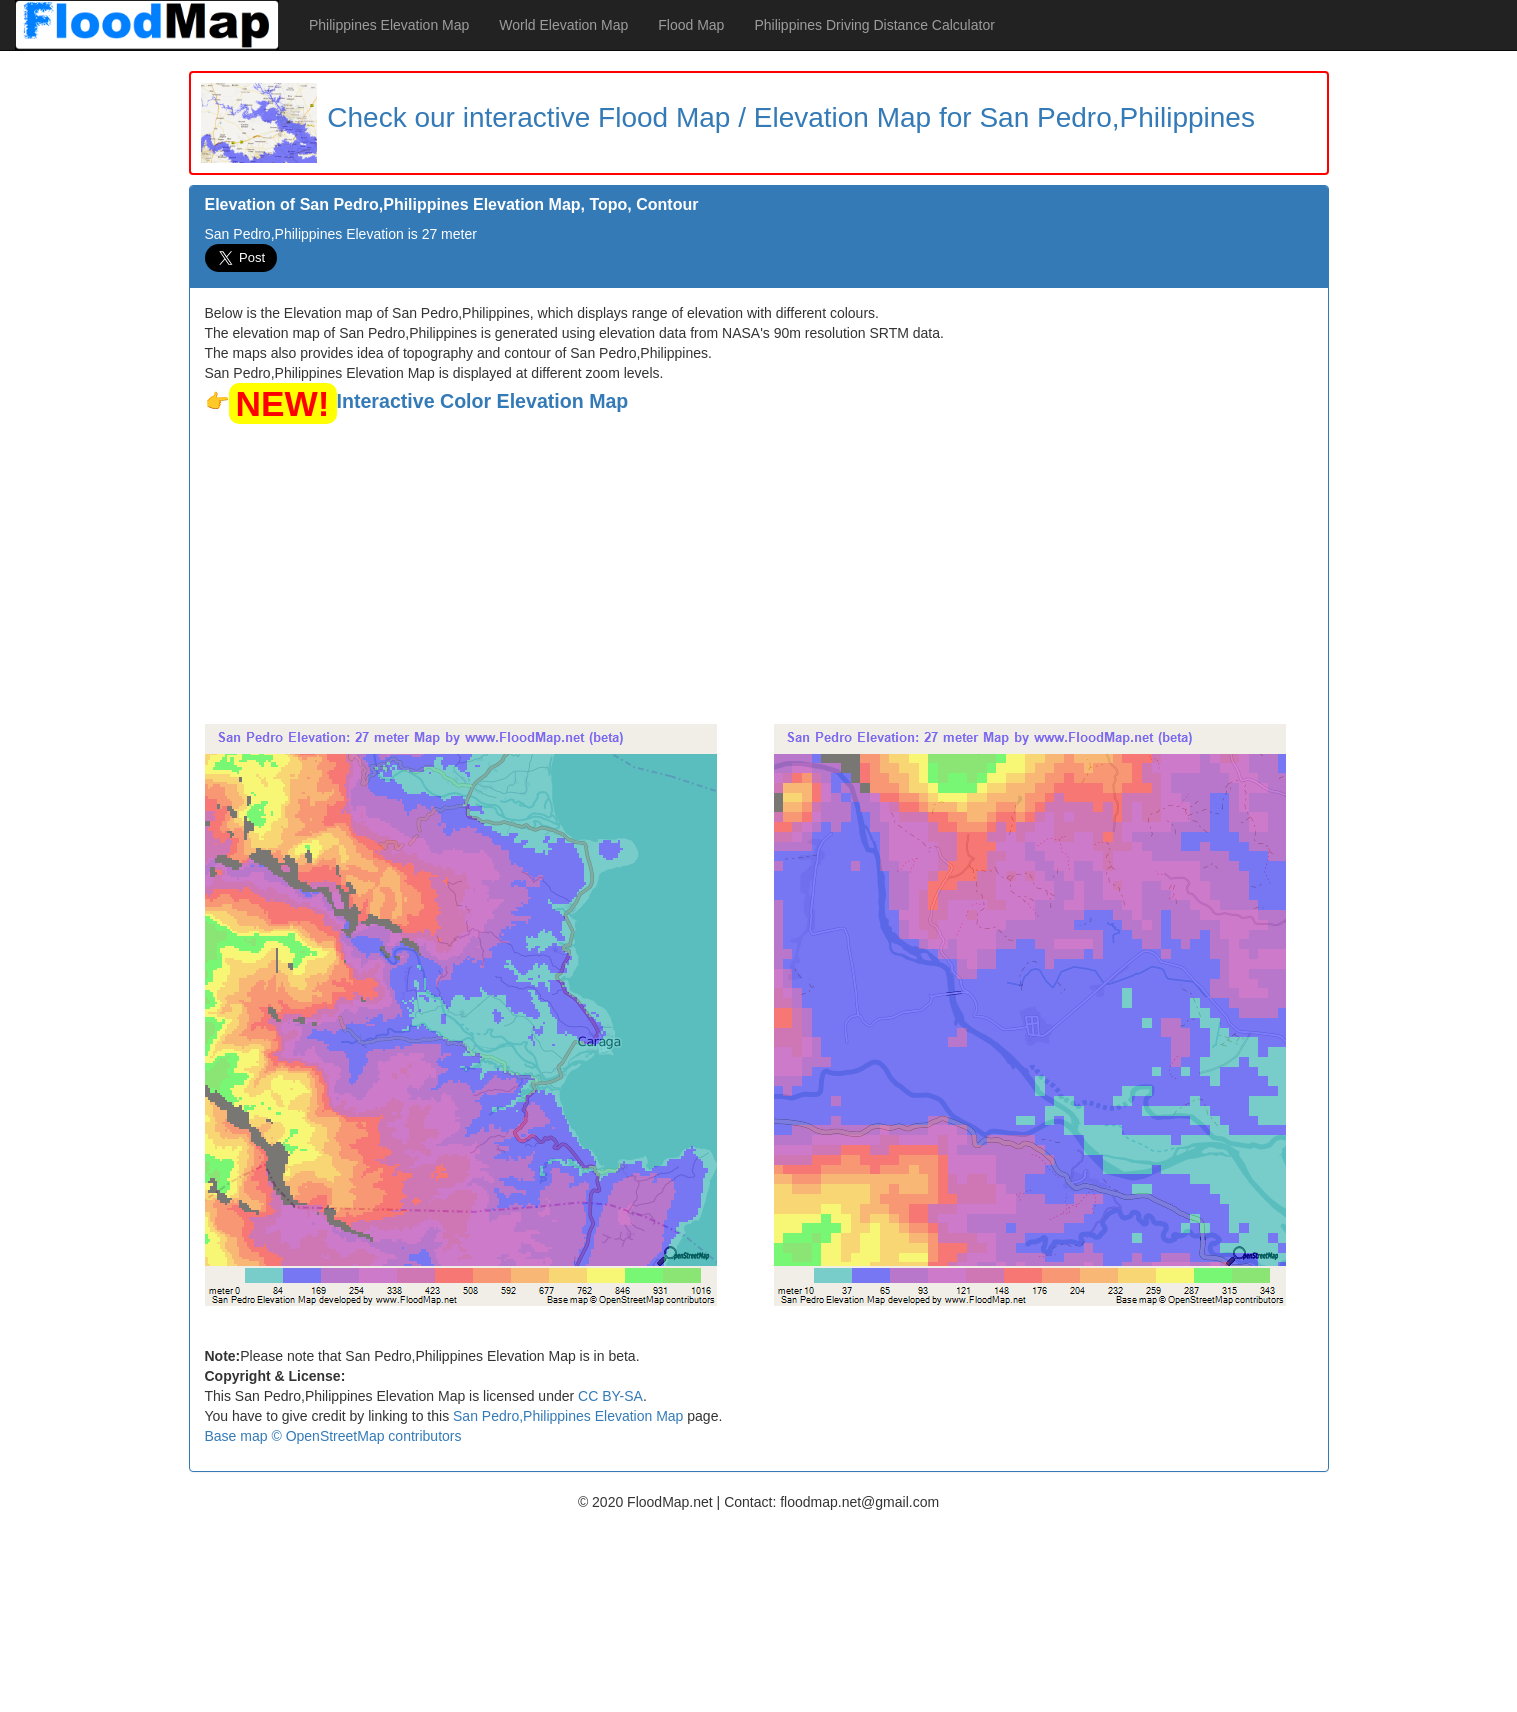  I want to click on Philippines Driving Distance Calculator, so click(874, 25).